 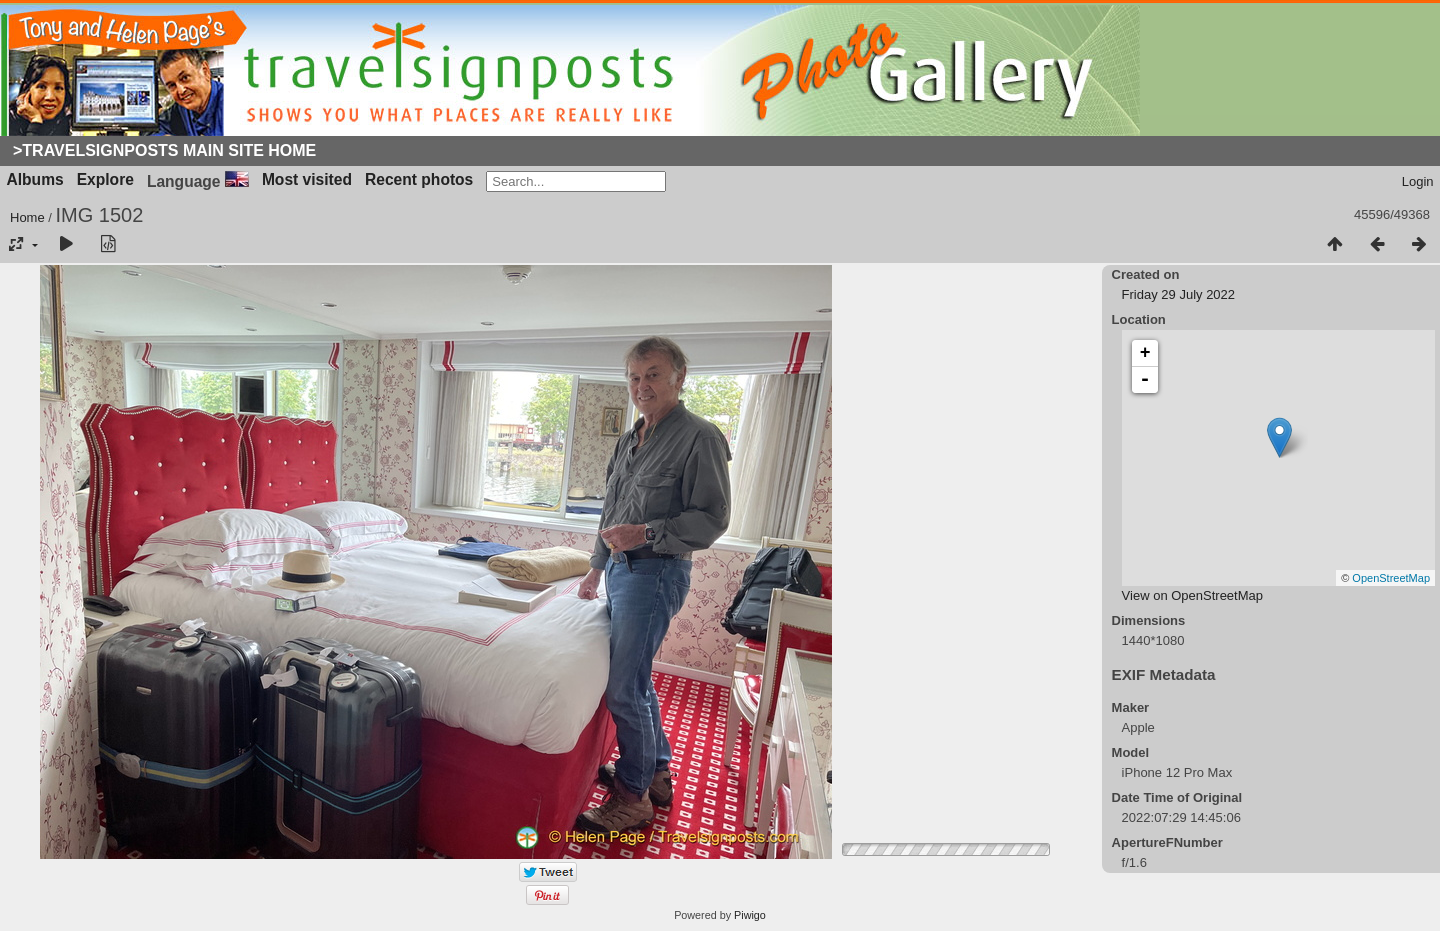 What do you see at coordinates (27, 217) in the screenshot?
I see `Home` at bounding box center [27, 217].